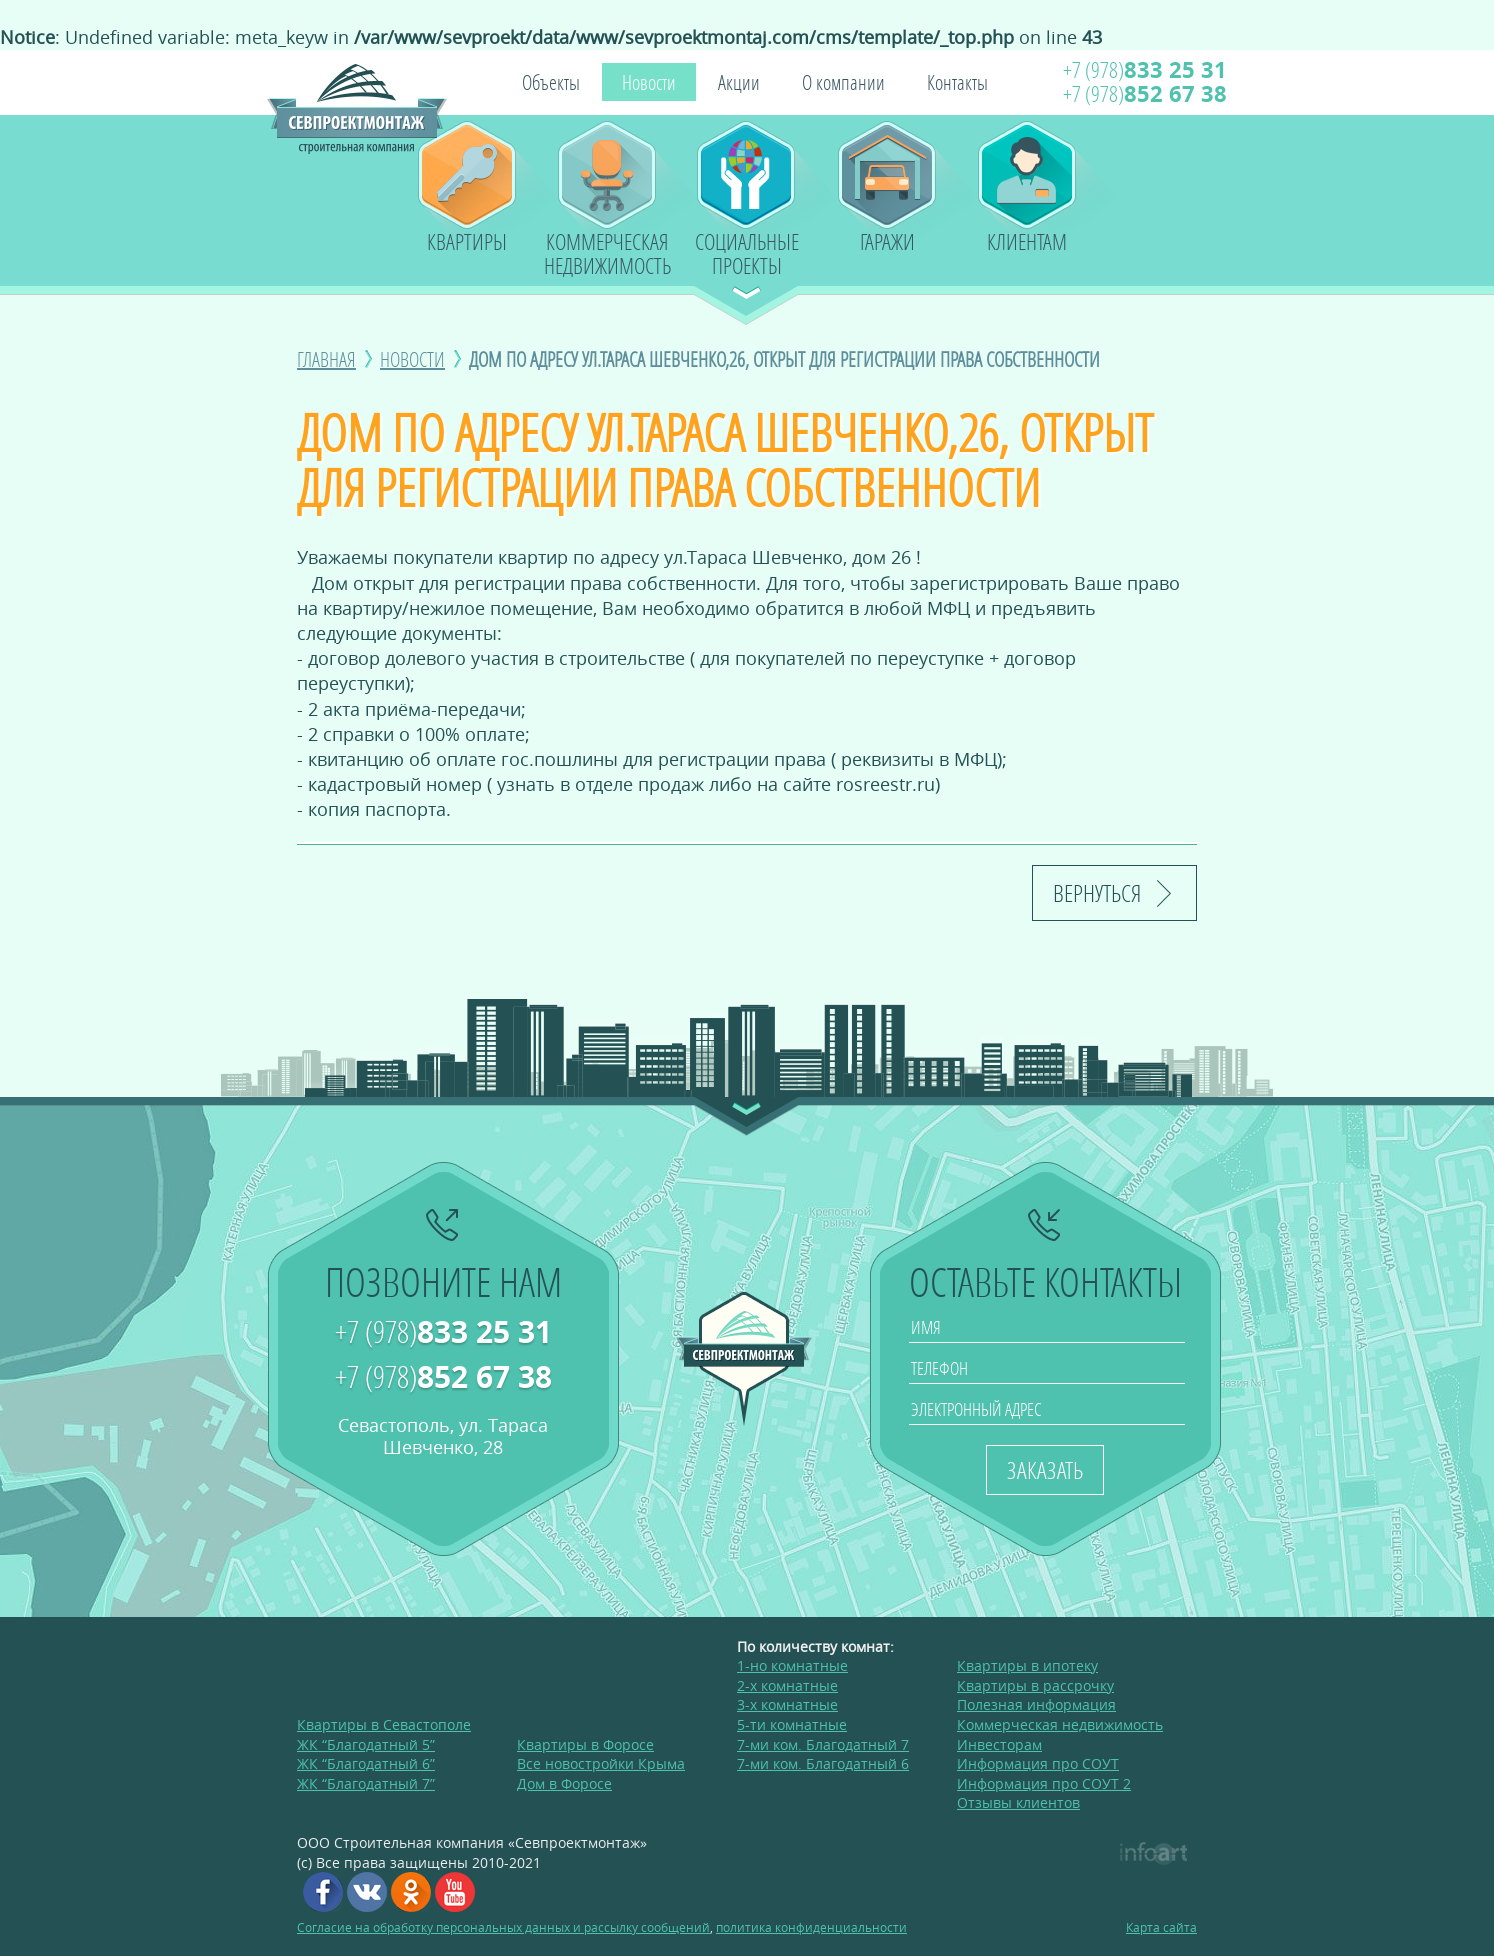  What do you see at coordinates (739, 82) in the screenshot?
I see `Акции` at bounding box center [739, 82].